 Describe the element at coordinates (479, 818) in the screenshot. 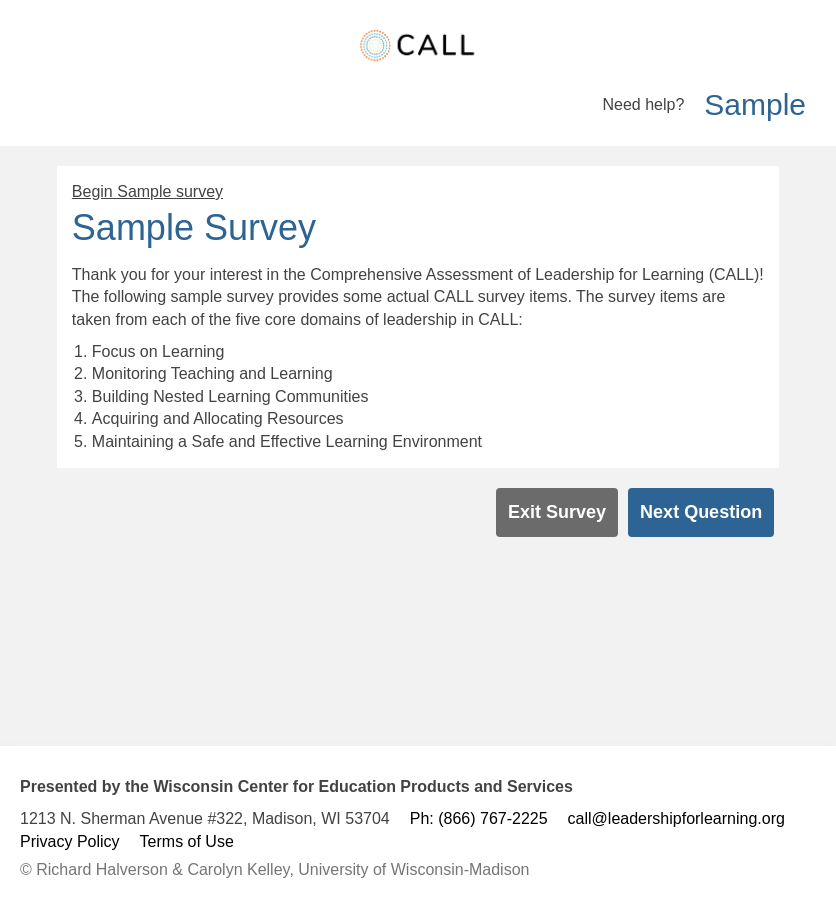

I see `Ph: (866) 767-2225` at that location.